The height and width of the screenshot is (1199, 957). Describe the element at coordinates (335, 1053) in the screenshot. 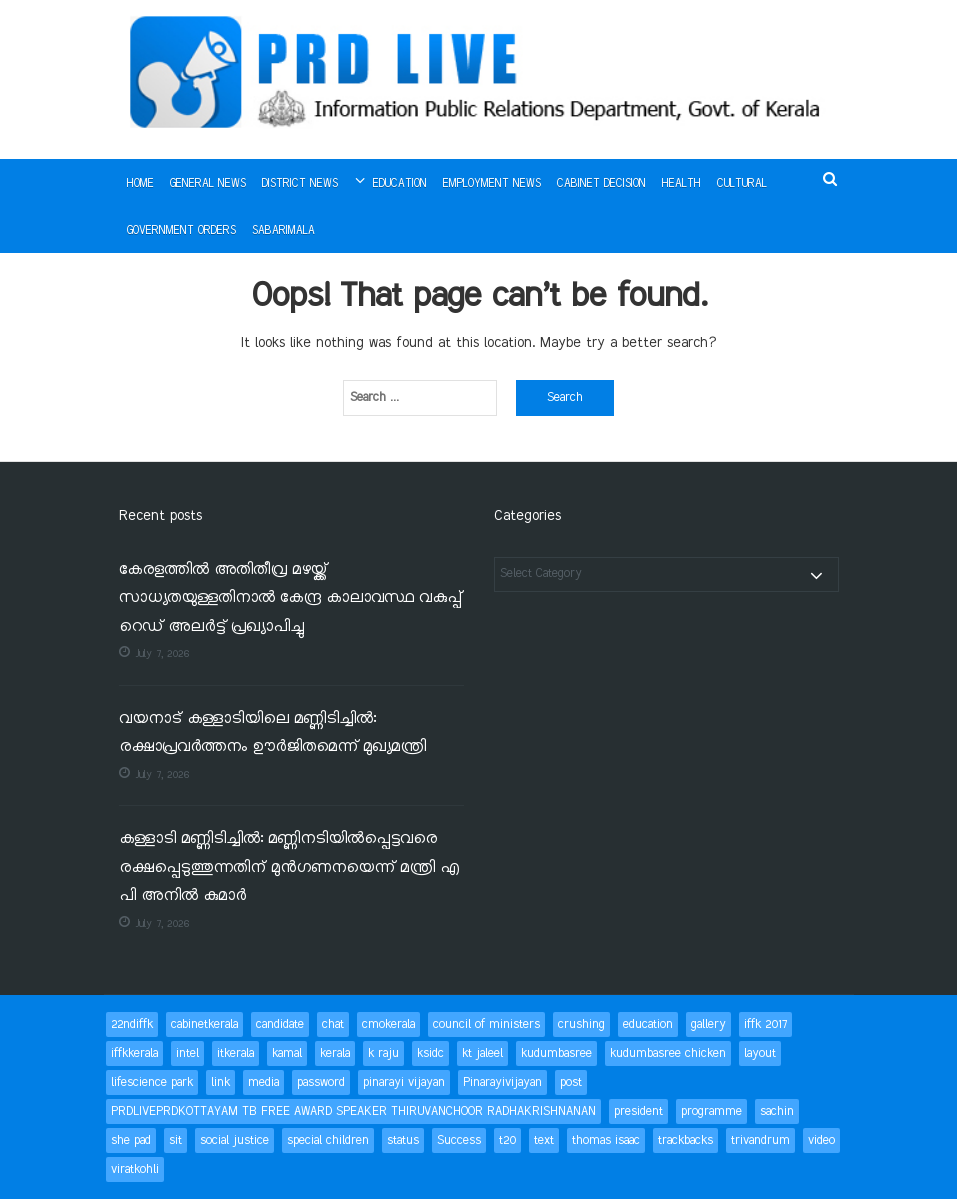

I see `kerala` at that location.